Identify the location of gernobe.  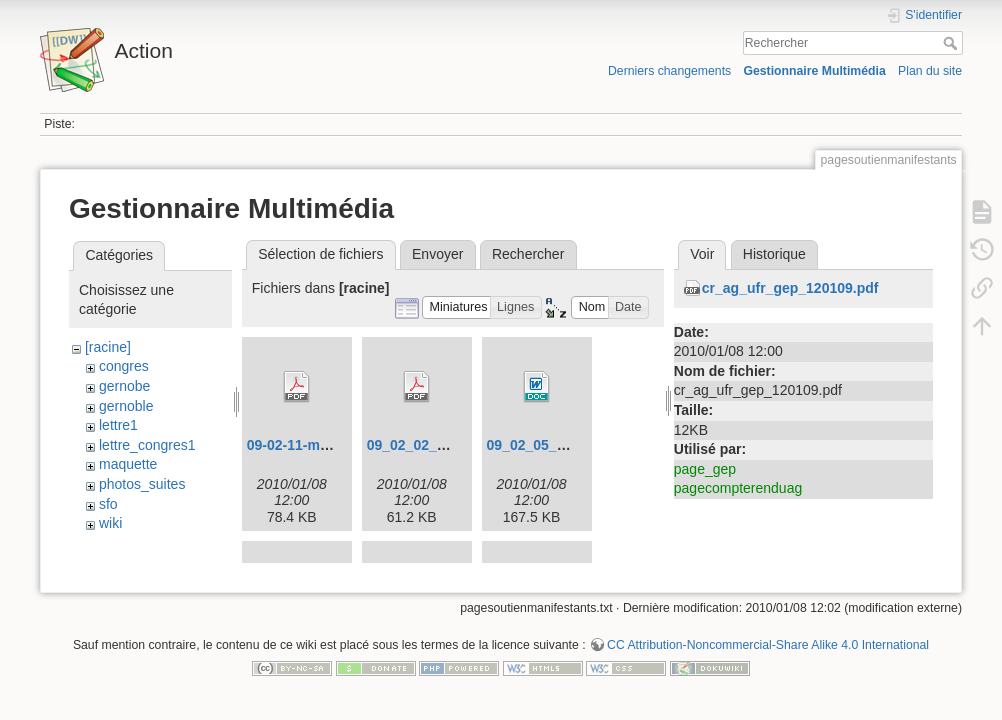
(124, 386).